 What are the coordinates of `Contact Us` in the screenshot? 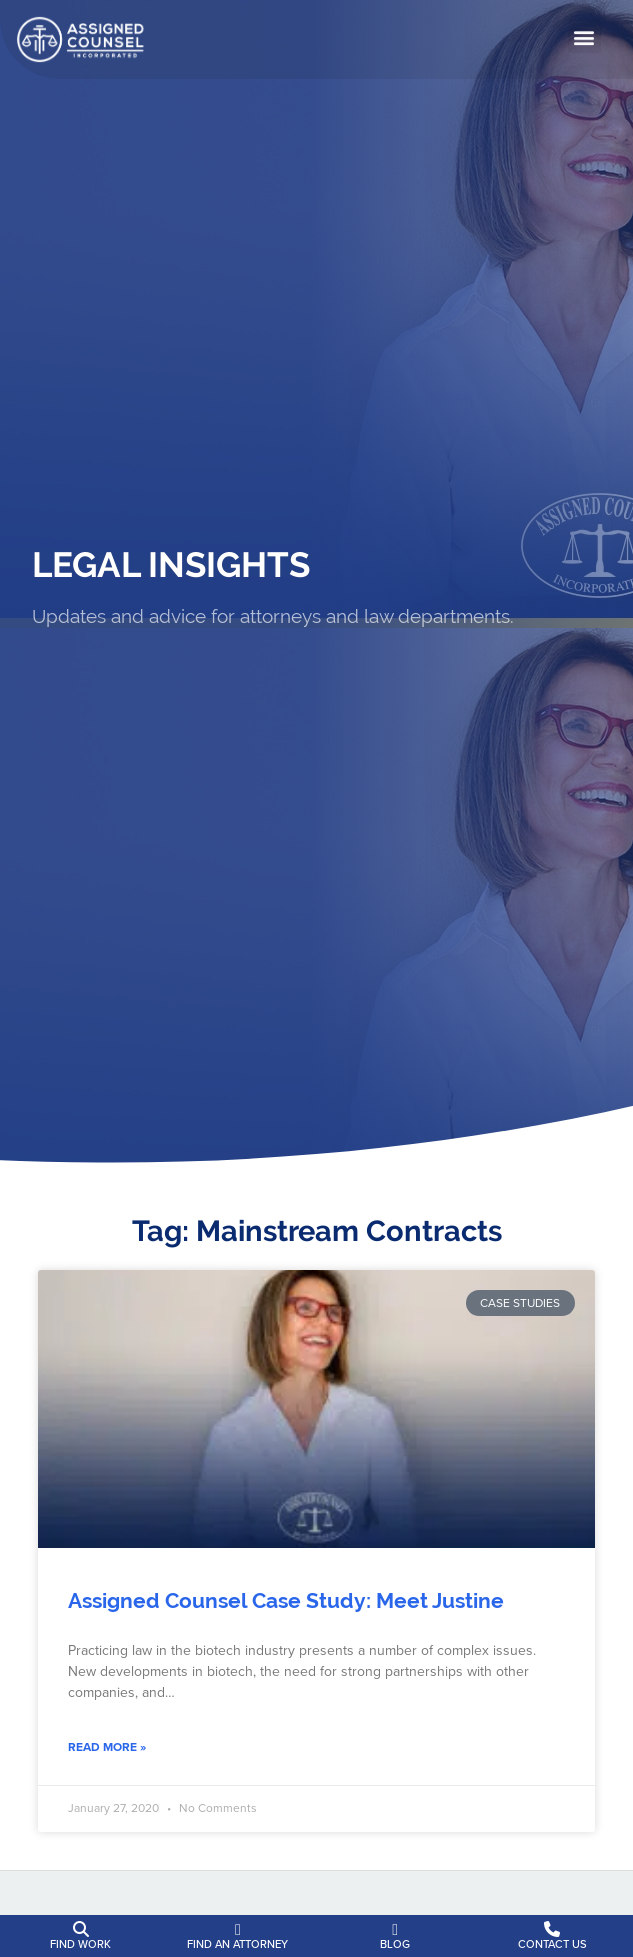 It's located at (552, 1944).